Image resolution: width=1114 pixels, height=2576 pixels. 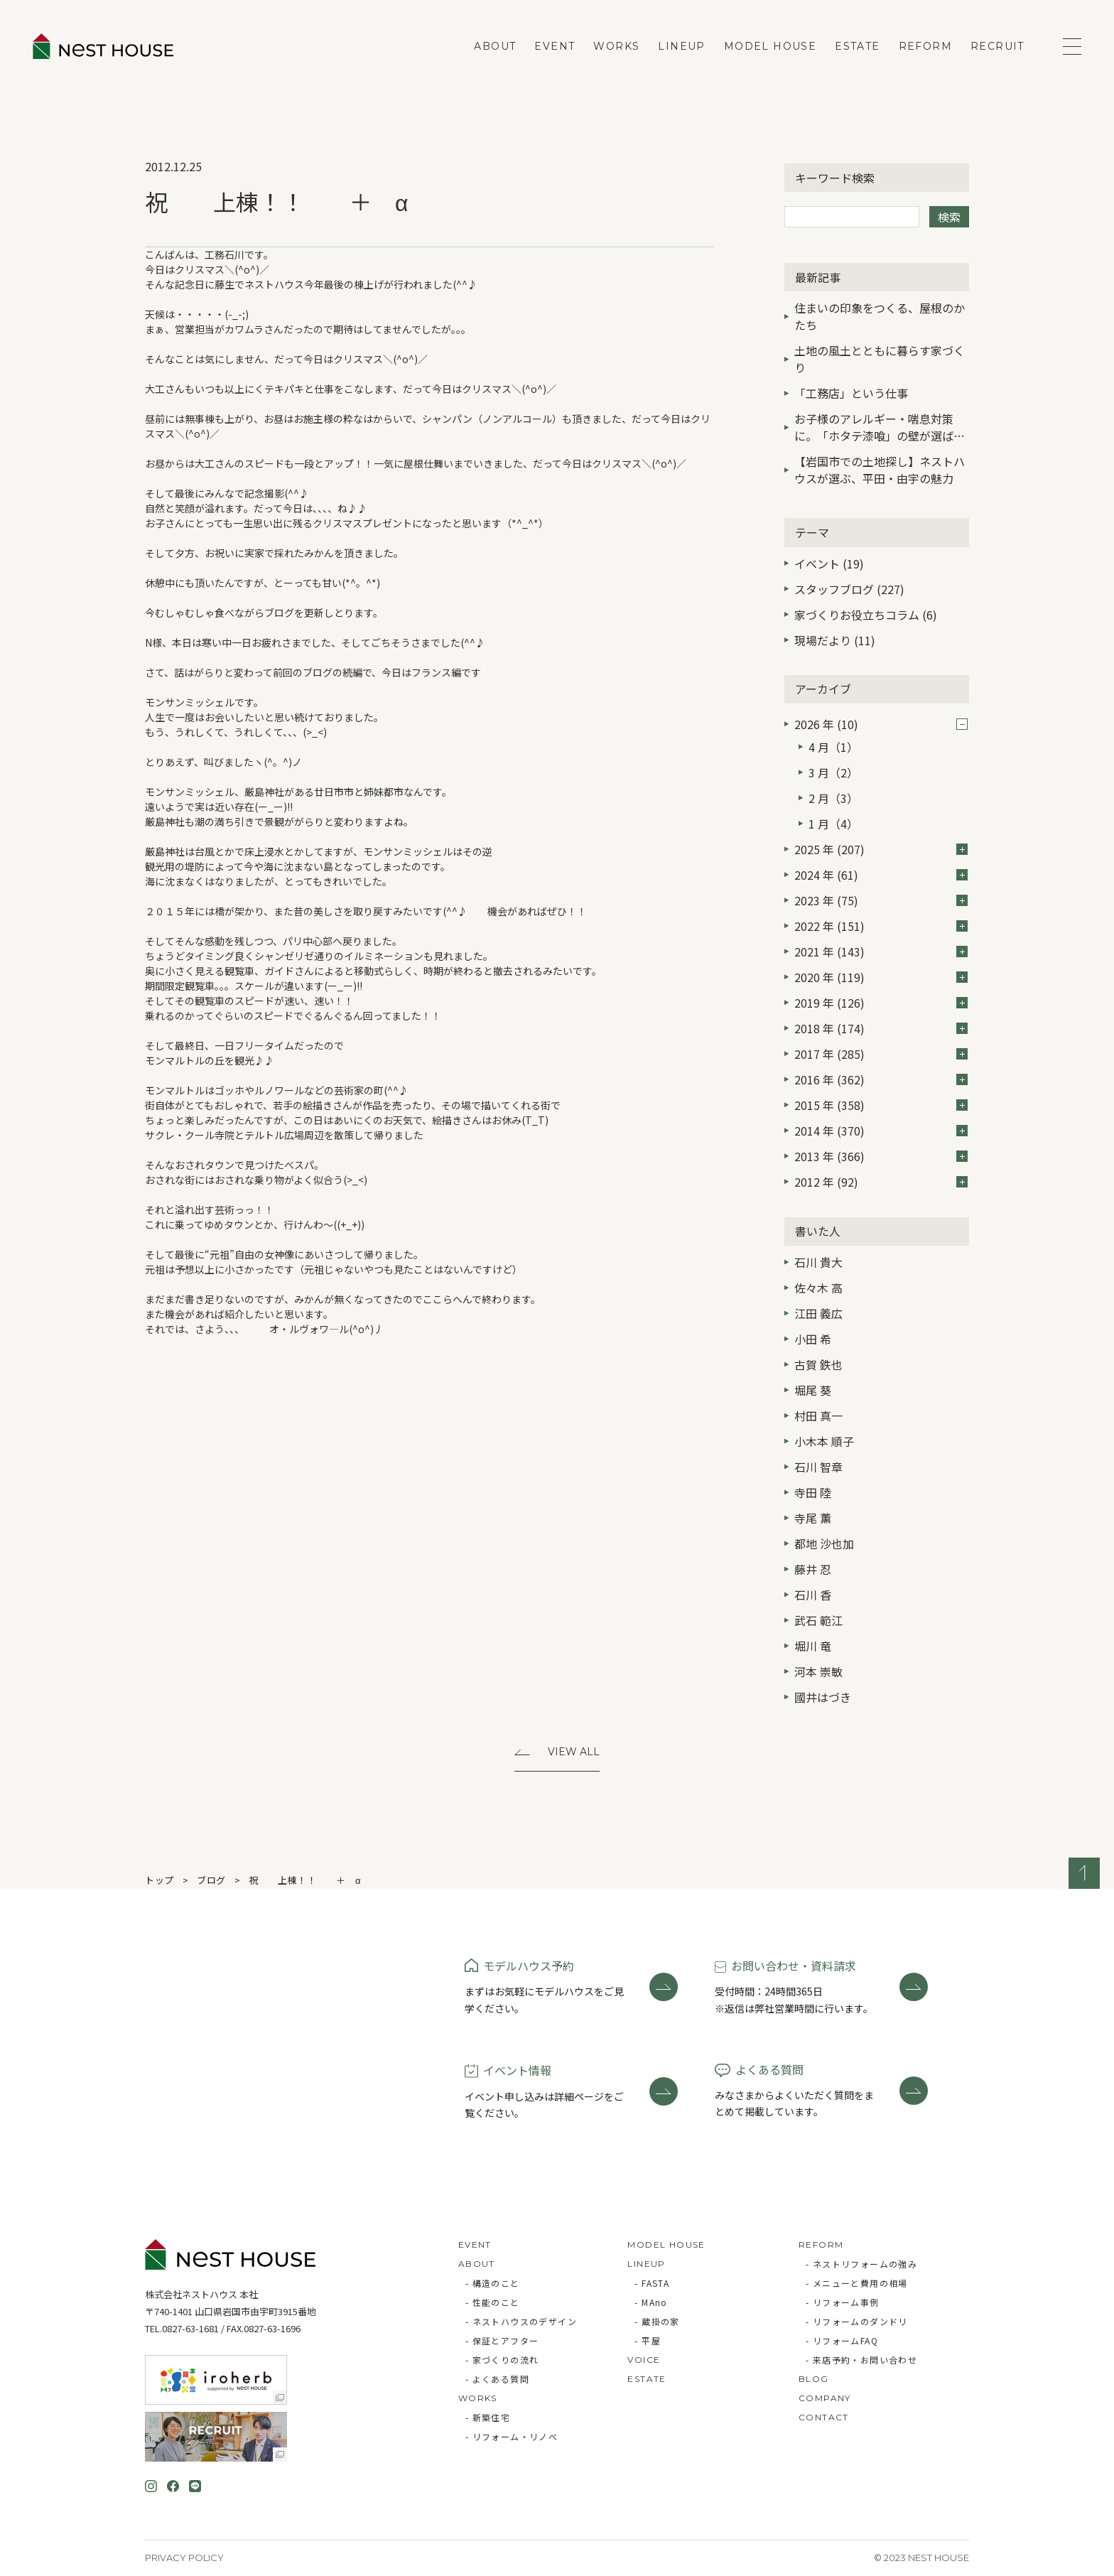 What do you see at coordinates (521, 2321) in the screenshot?
I see `- ネストハウスのデザイン` at bounding box center [521, 2321].